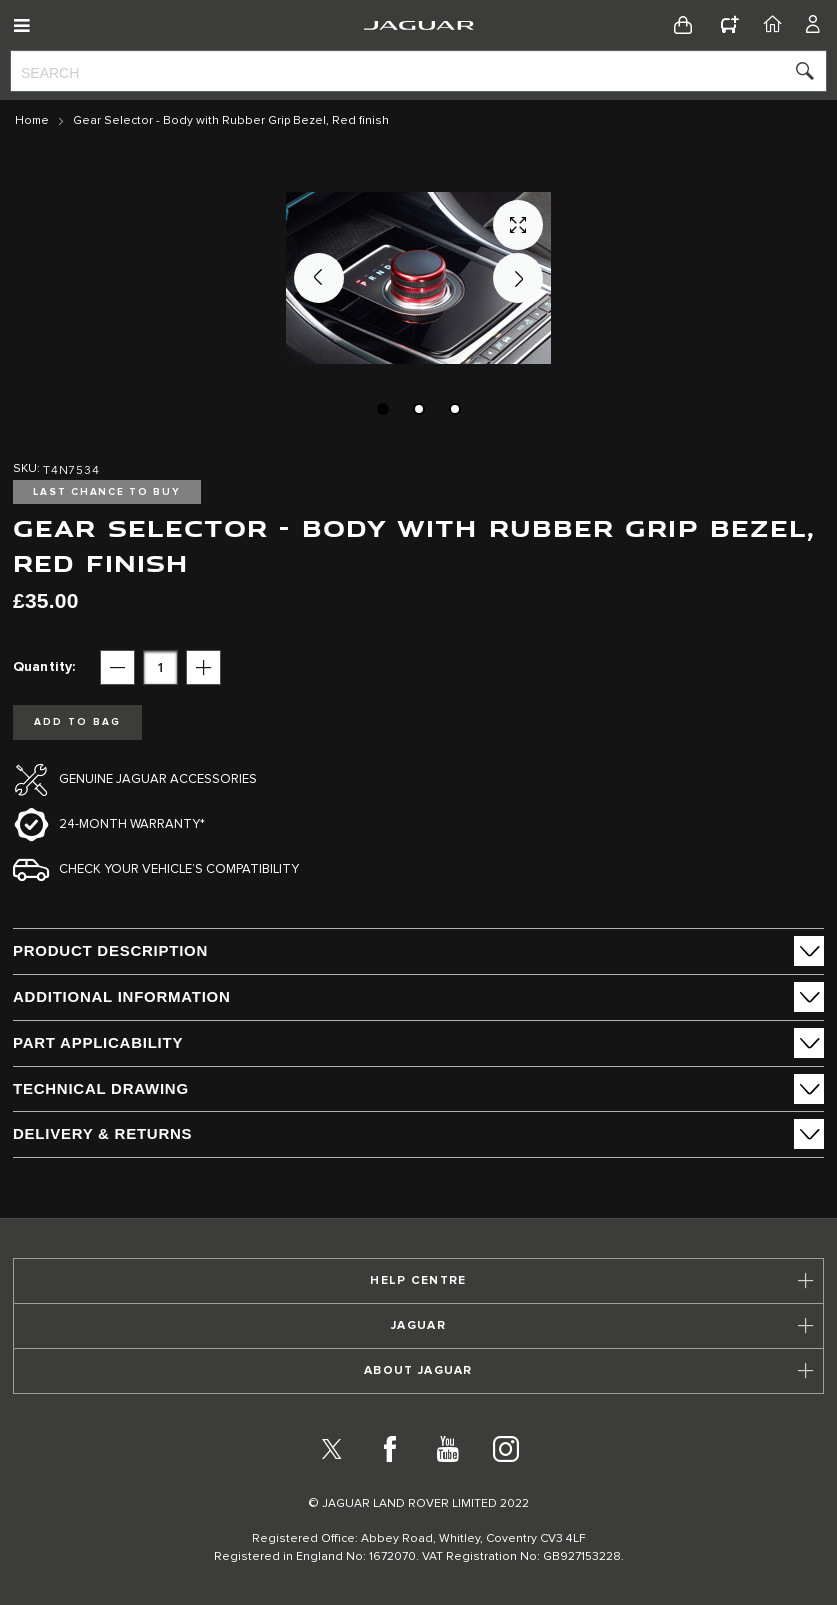 This screenshot has height=1605, width=837. What do you see at coordinates (122, 996) in the screenshot?
I see `ADDITIONAL INFORMATION` at bounding box center [122, 996].